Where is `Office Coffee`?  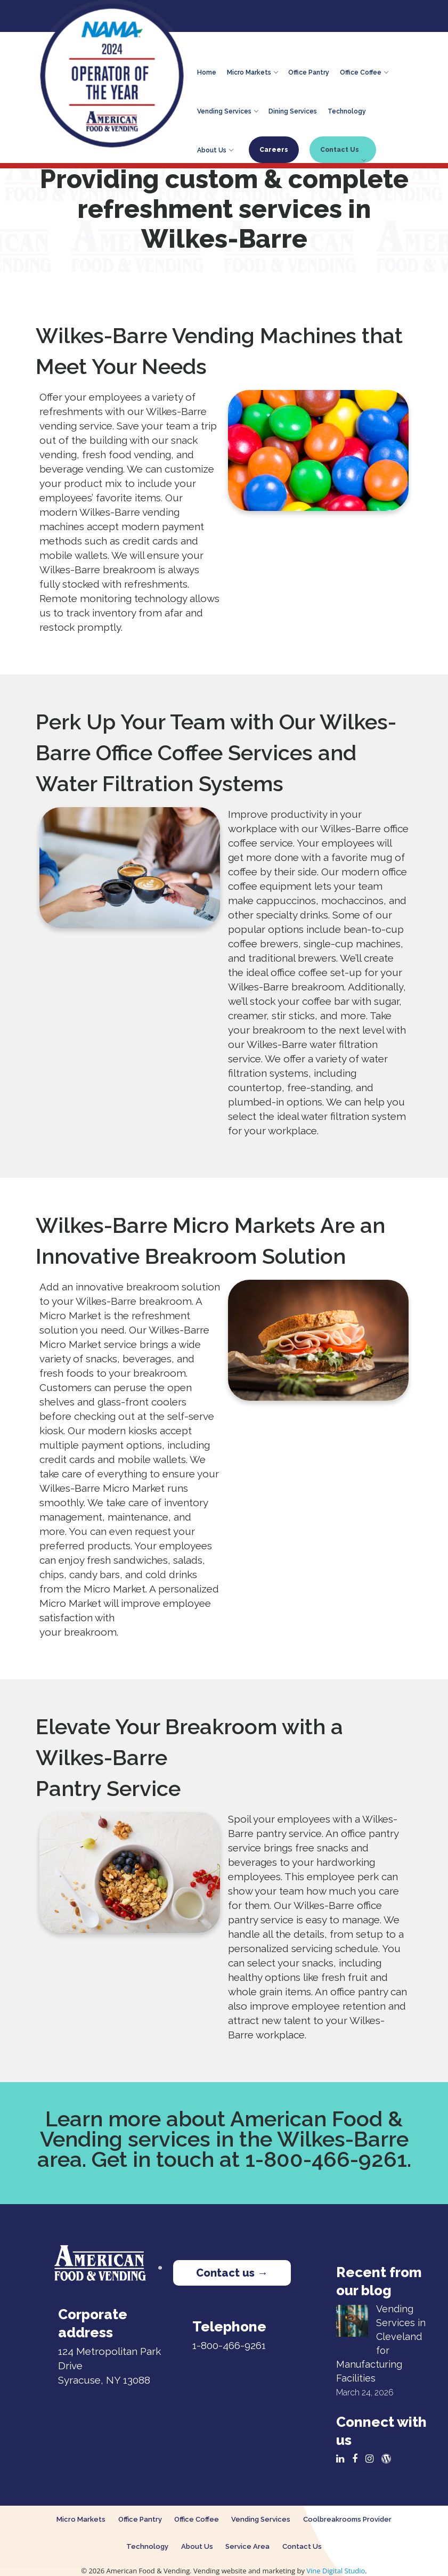 Office Coffee is located at coordinates (364, 71).